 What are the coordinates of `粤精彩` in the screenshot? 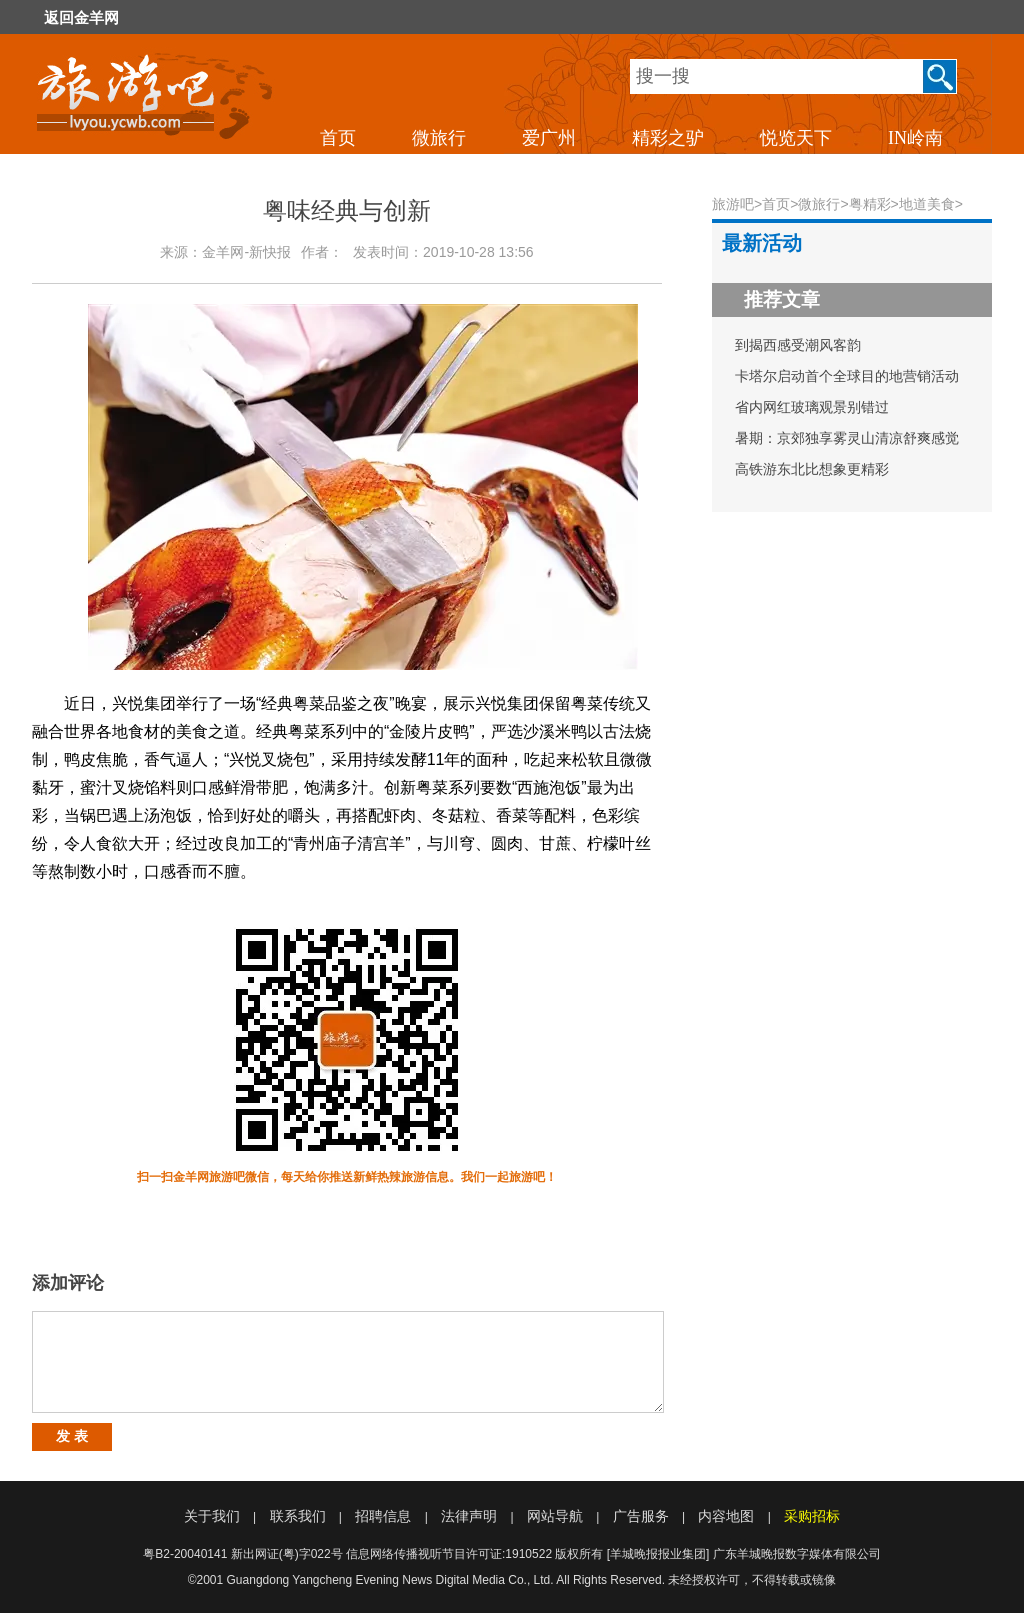 It's located at (870, 204).